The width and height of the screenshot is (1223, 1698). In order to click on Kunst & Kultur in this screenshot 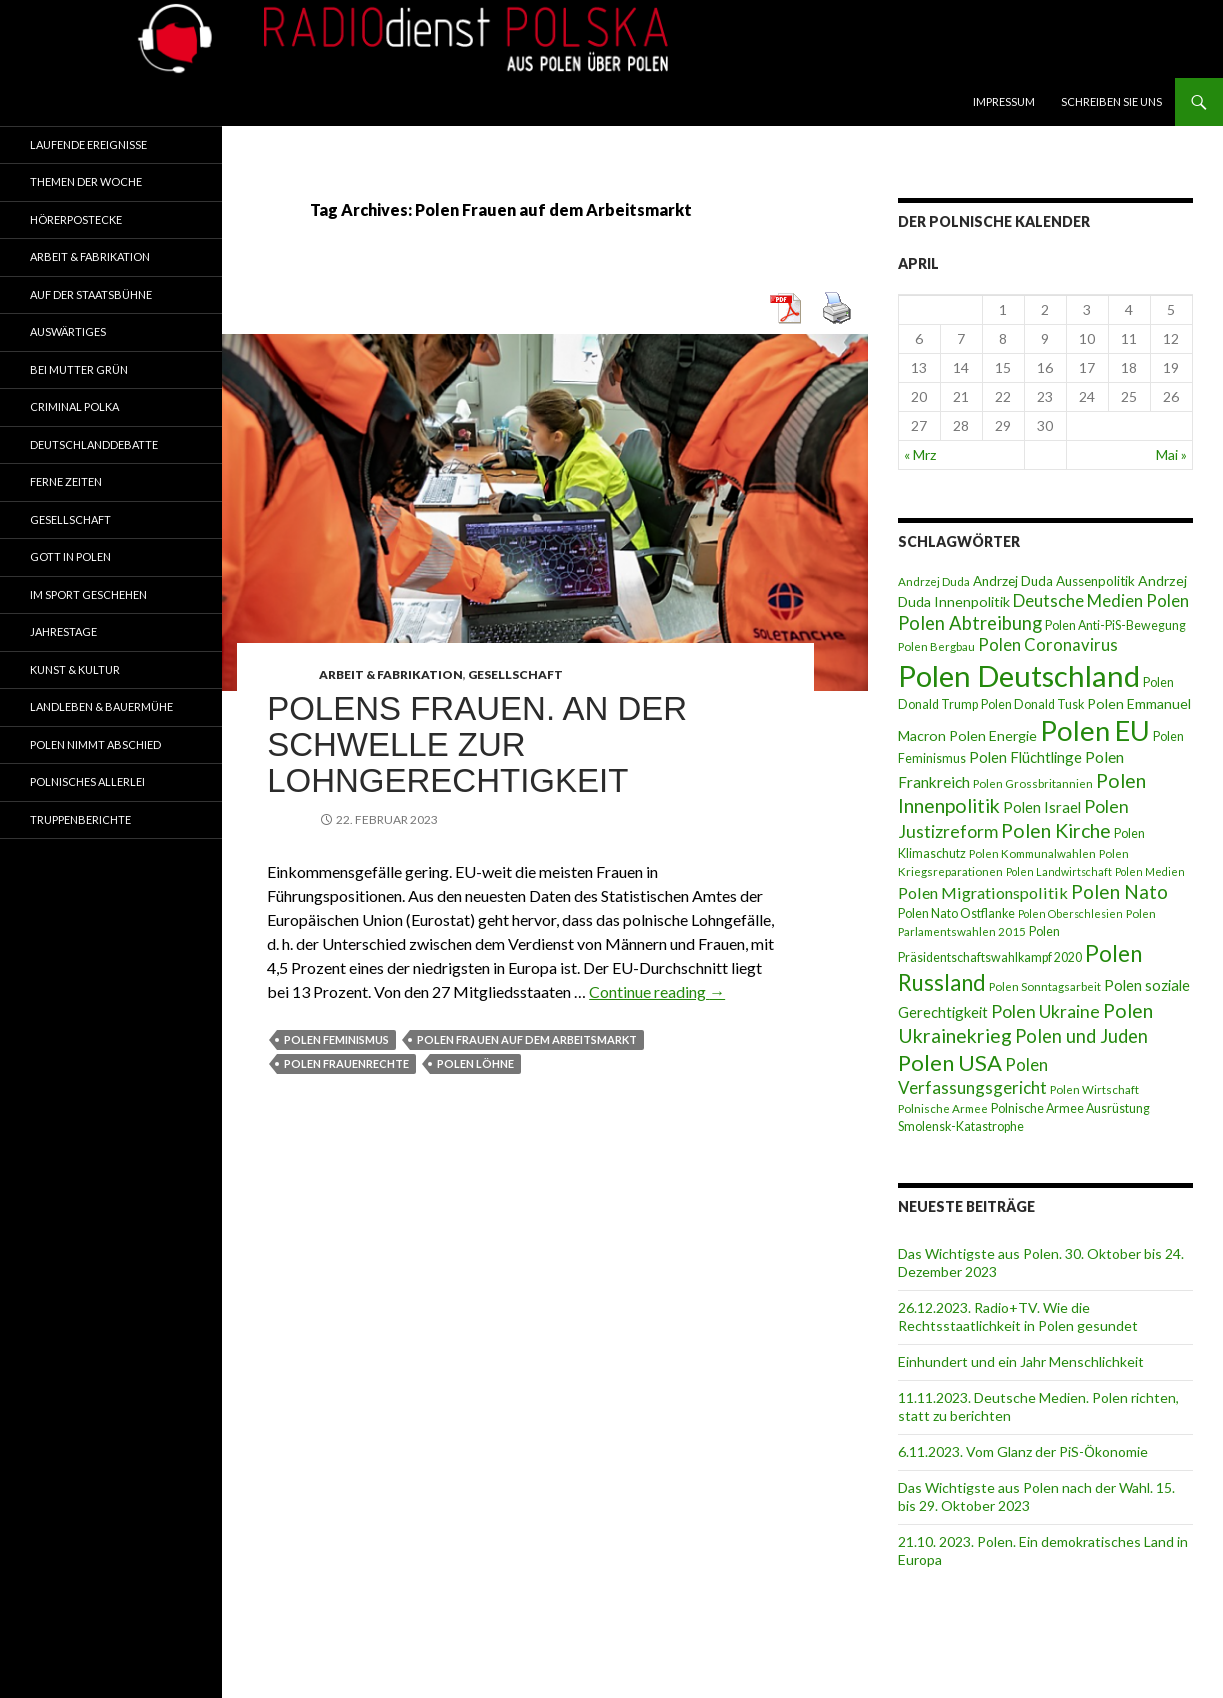, I will do `click(75, 669)`.